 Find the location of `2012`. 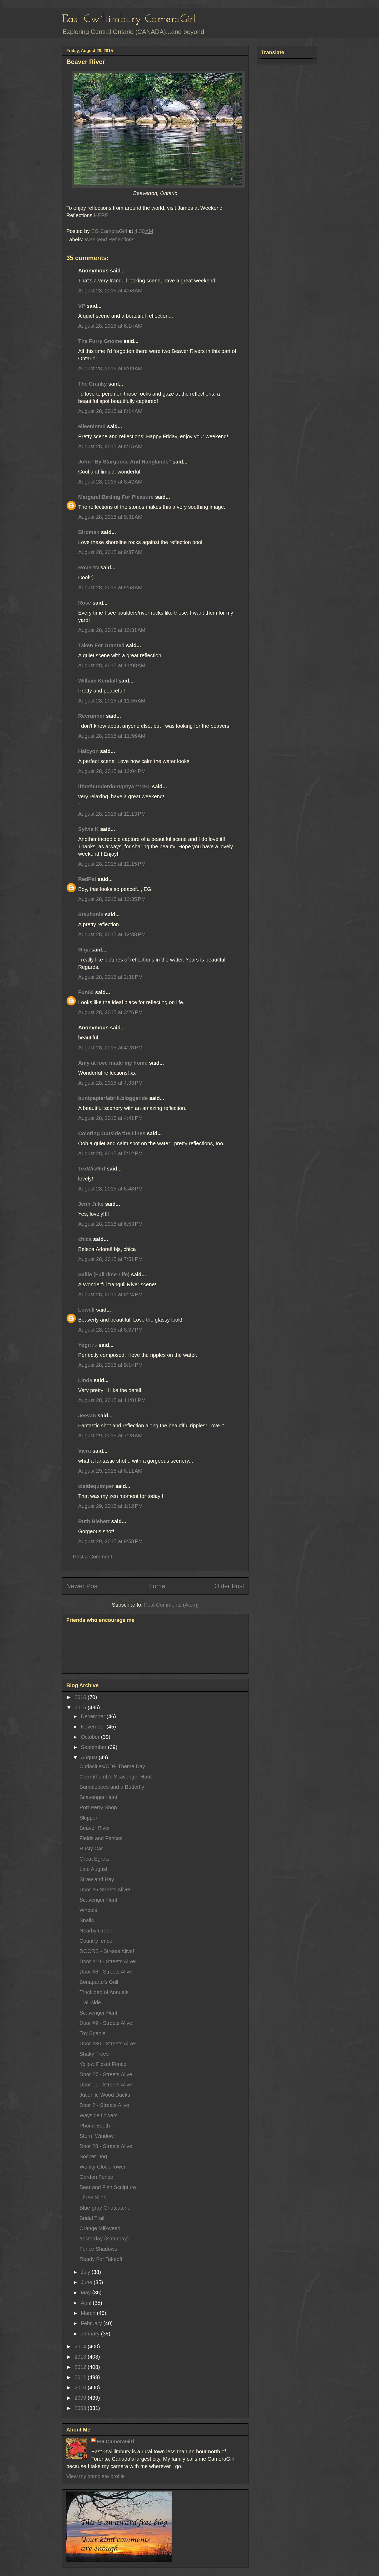

2012 is located at coordinates (81, 2367).